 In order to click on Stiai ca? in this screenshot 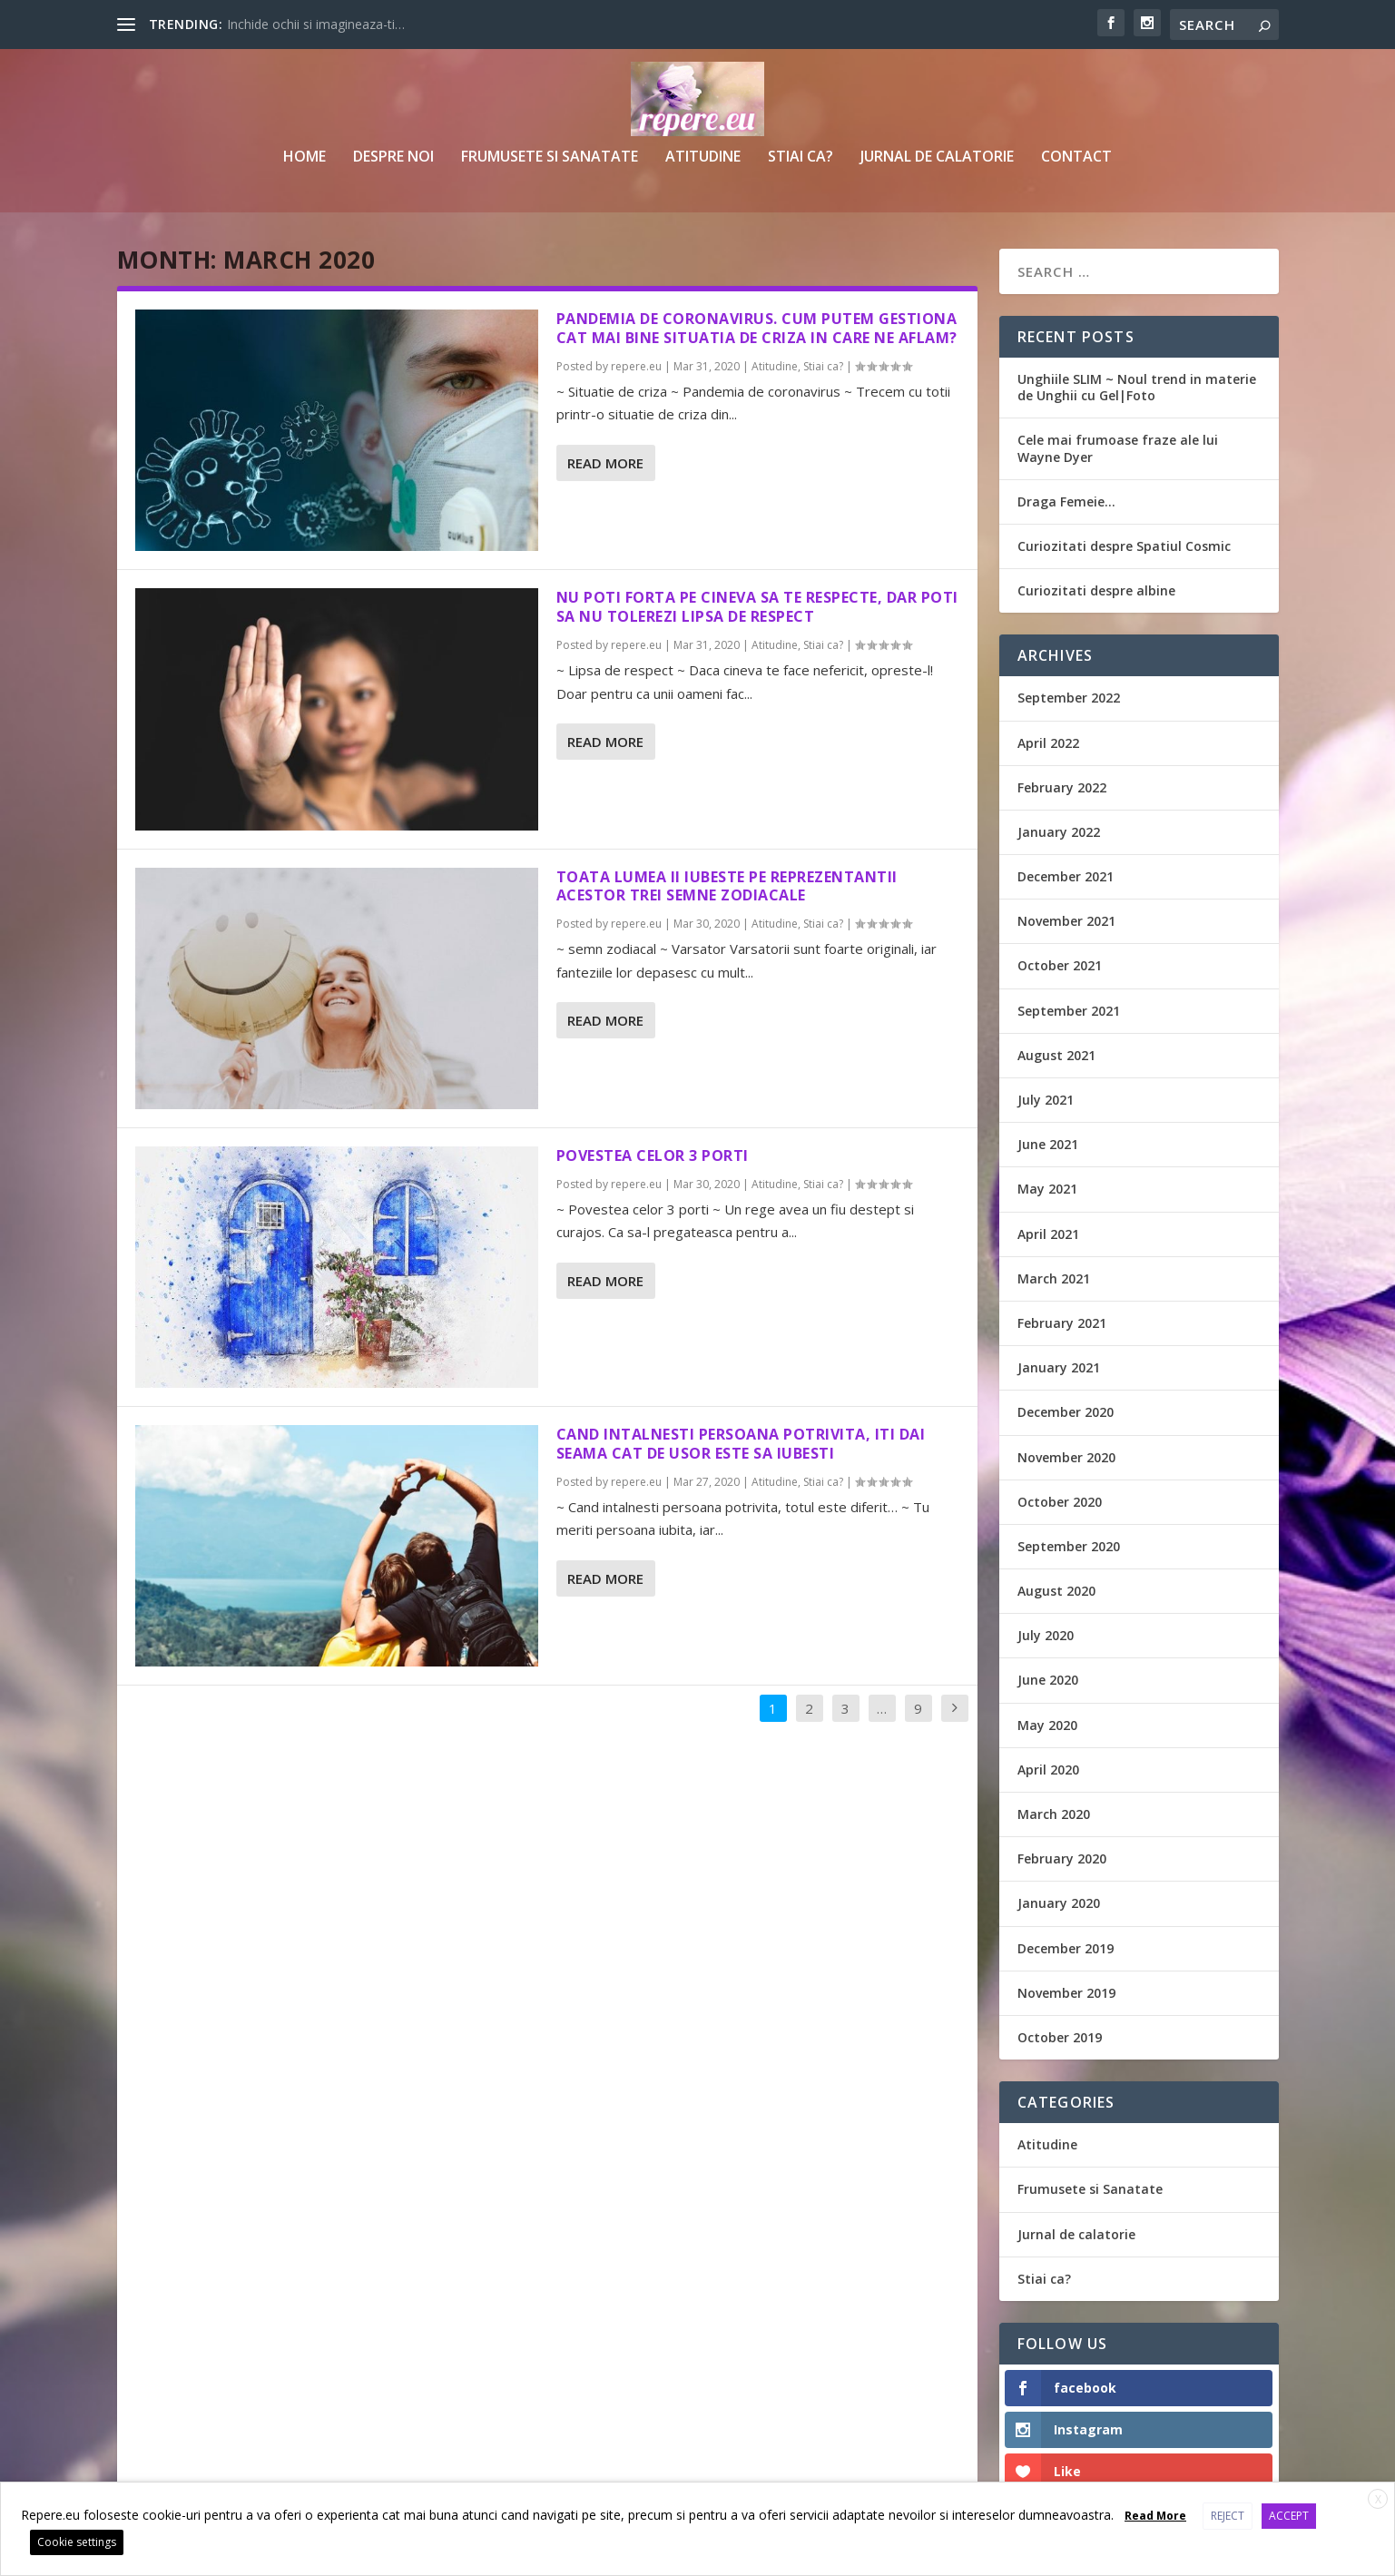, I will do `click(800, 157)`.